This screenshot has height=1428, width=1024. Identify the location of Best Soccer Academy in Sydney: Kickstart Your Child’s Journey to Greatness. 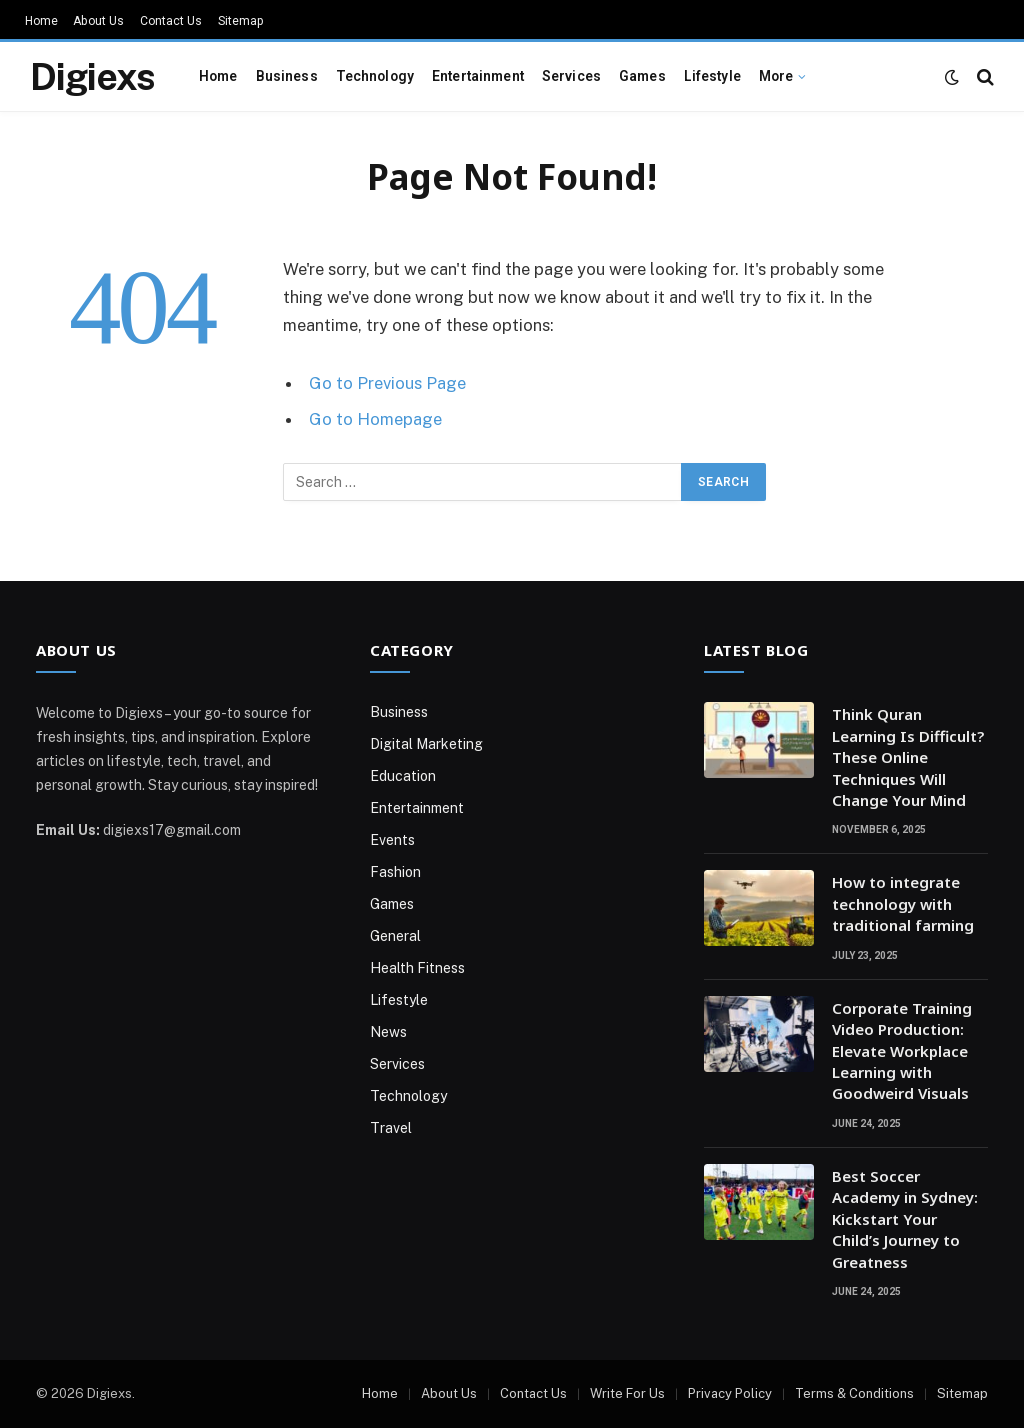
(905, 1219).